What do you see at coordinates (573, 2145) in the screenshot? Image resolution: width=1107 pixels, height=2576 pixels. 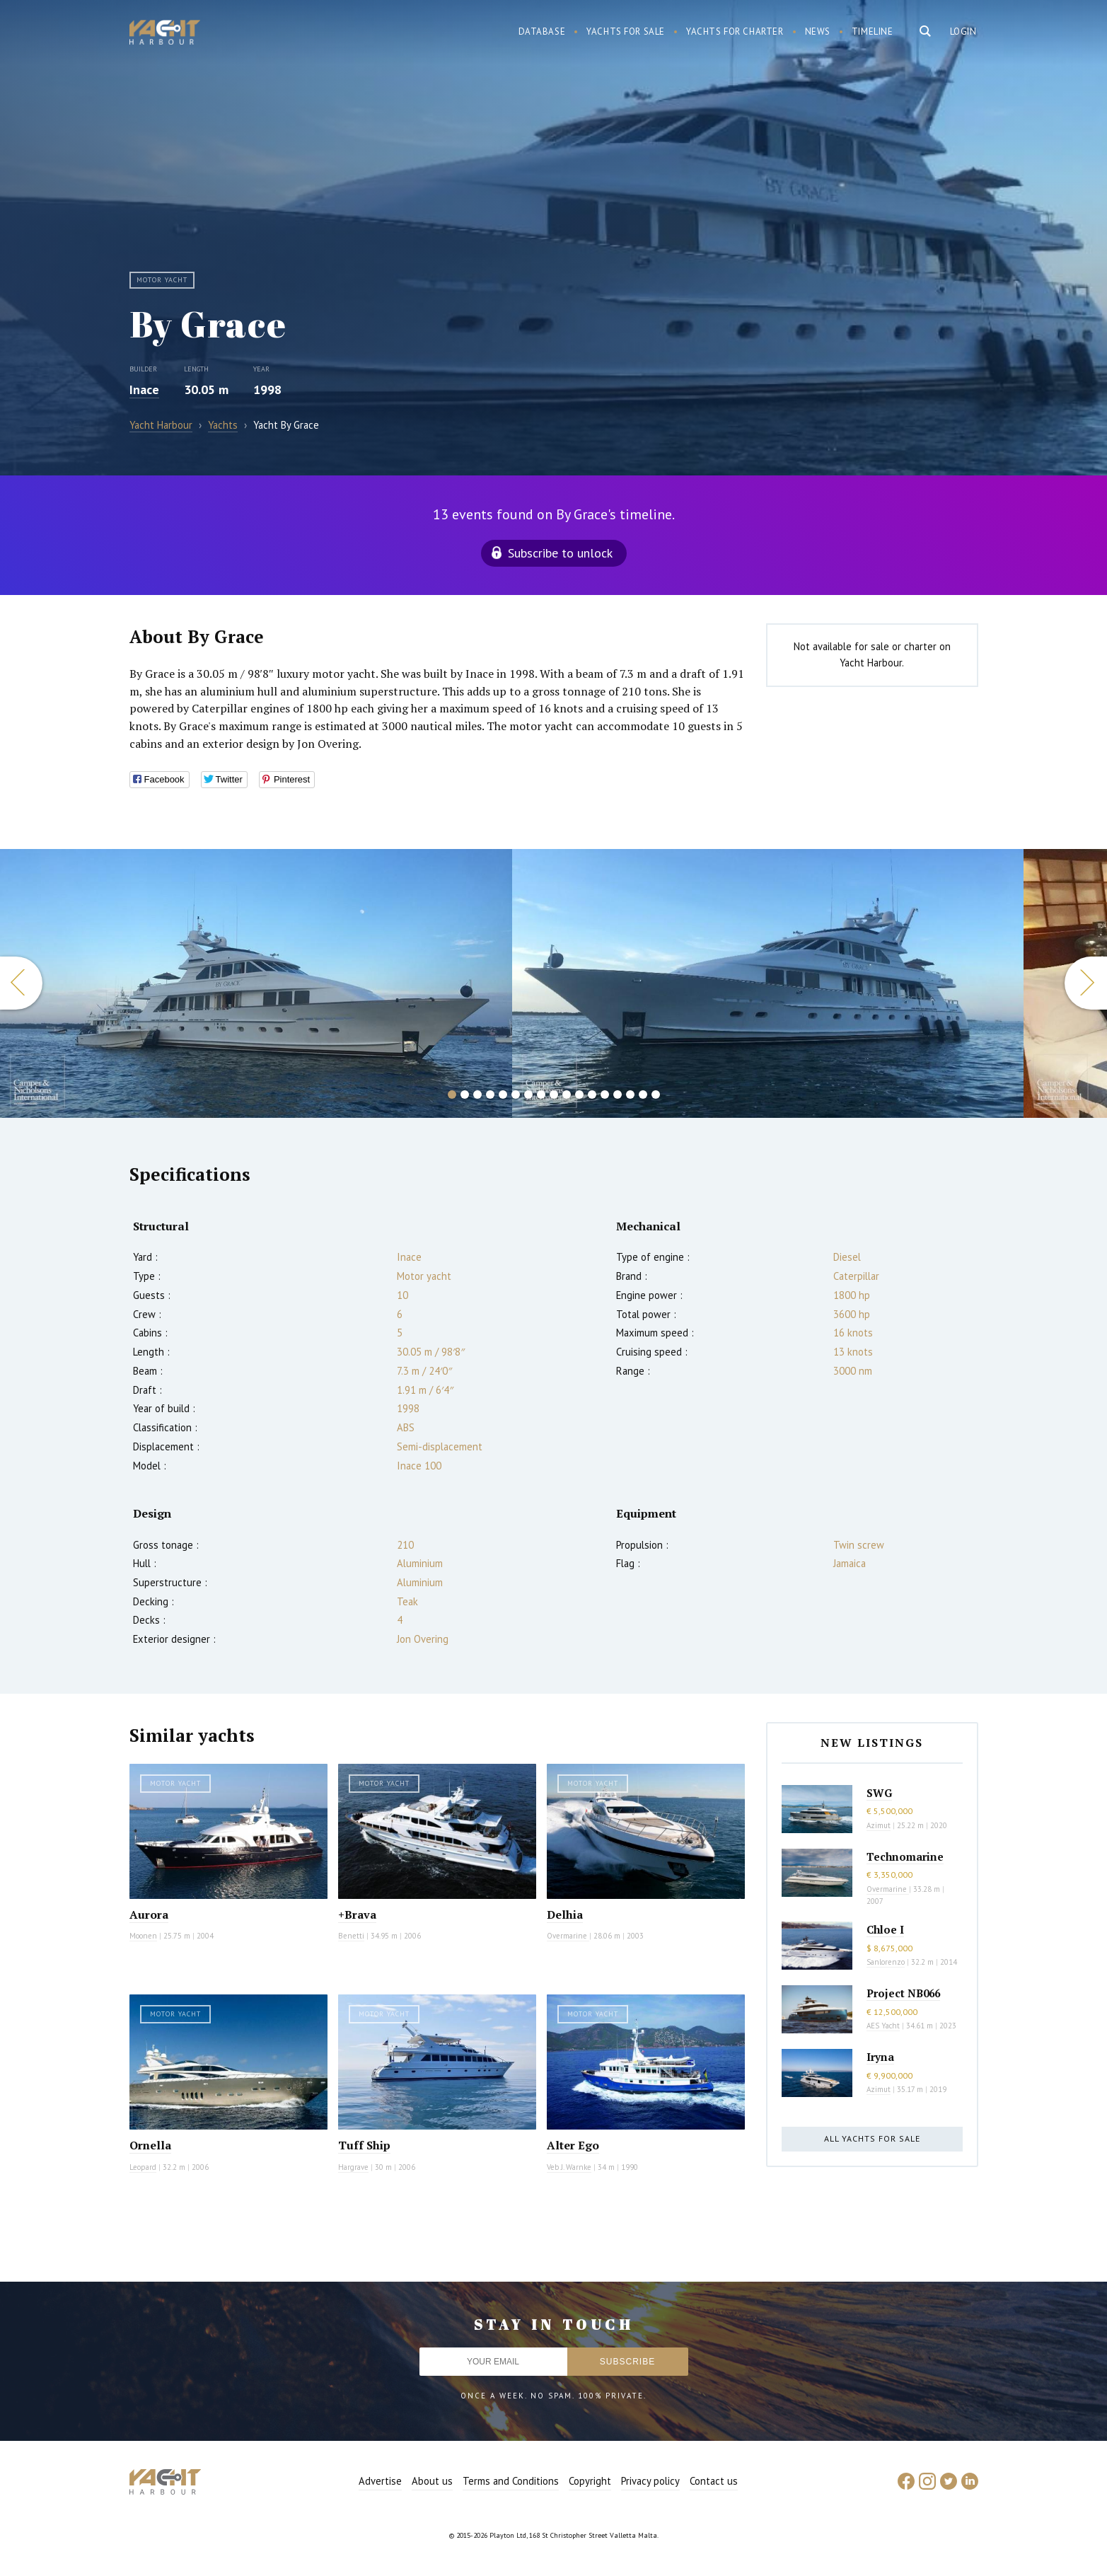 I see `Alter Ego` at bounding box center [573, 2145].